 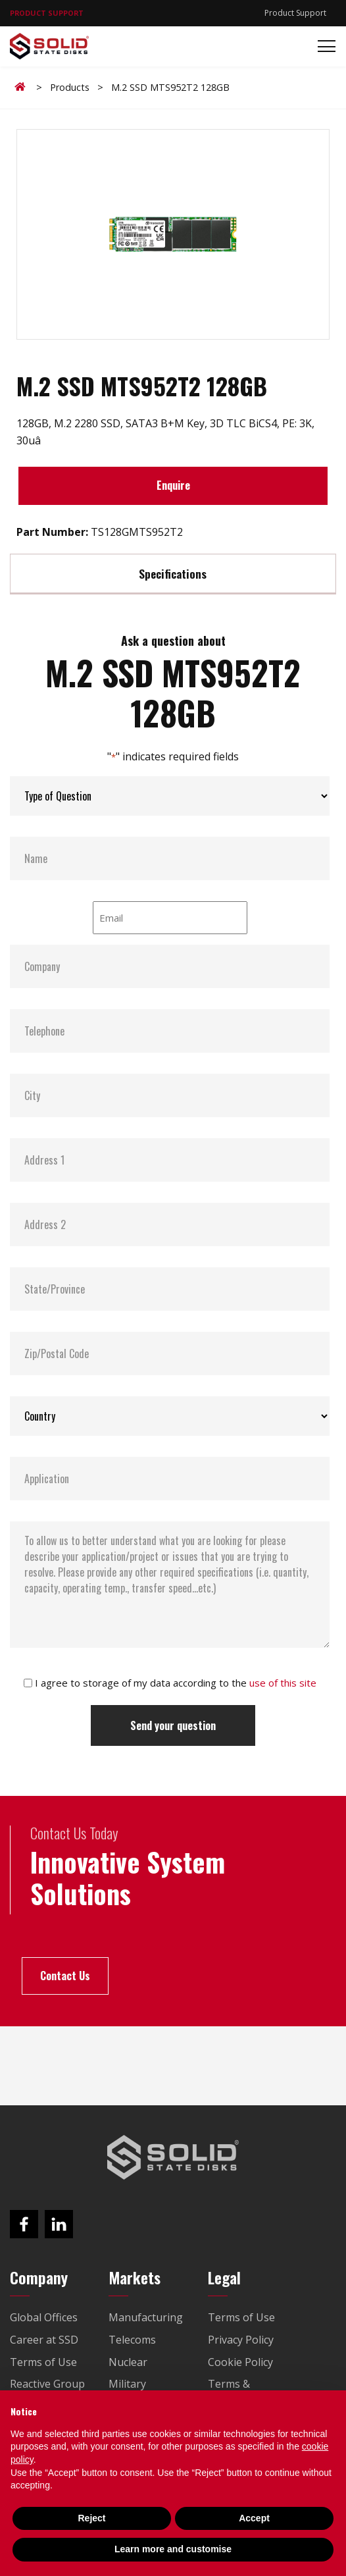 What do you see at coordinates (91, 2518) in the screenshot?
I see `Reject [button]` at bounding box center [91, 2518].